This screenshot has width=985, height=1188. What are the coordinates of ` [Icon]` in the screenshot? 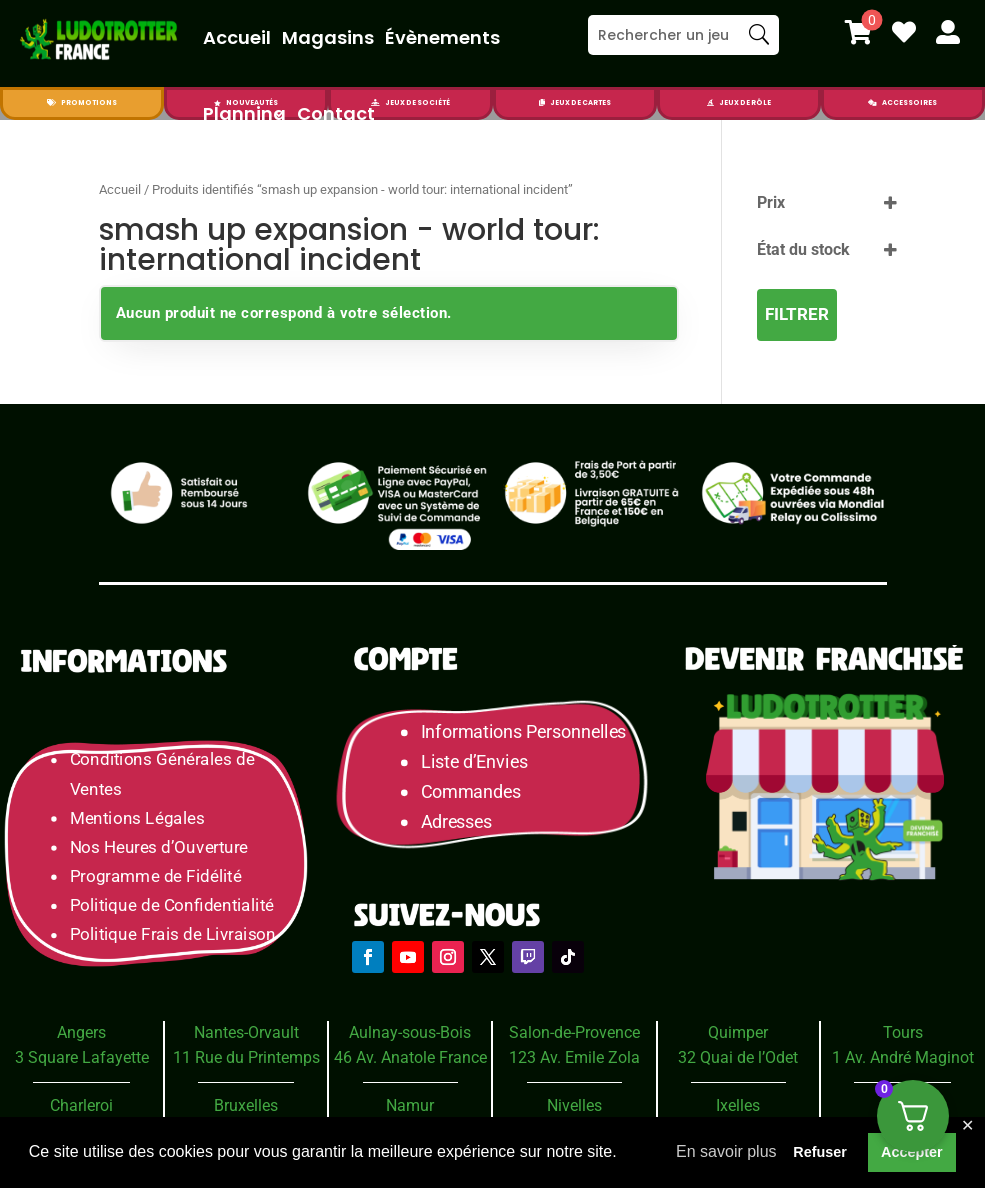 It's located at (710, 103).